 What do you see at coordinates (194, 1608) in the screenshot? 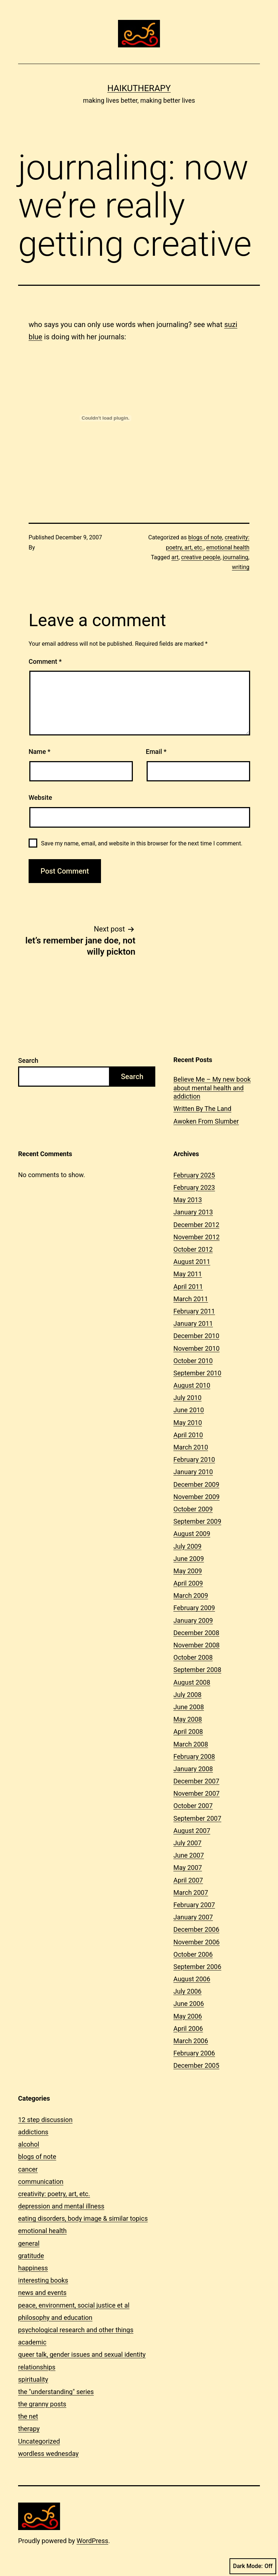
I see `February 2009` at bounding box center [194, 1608].